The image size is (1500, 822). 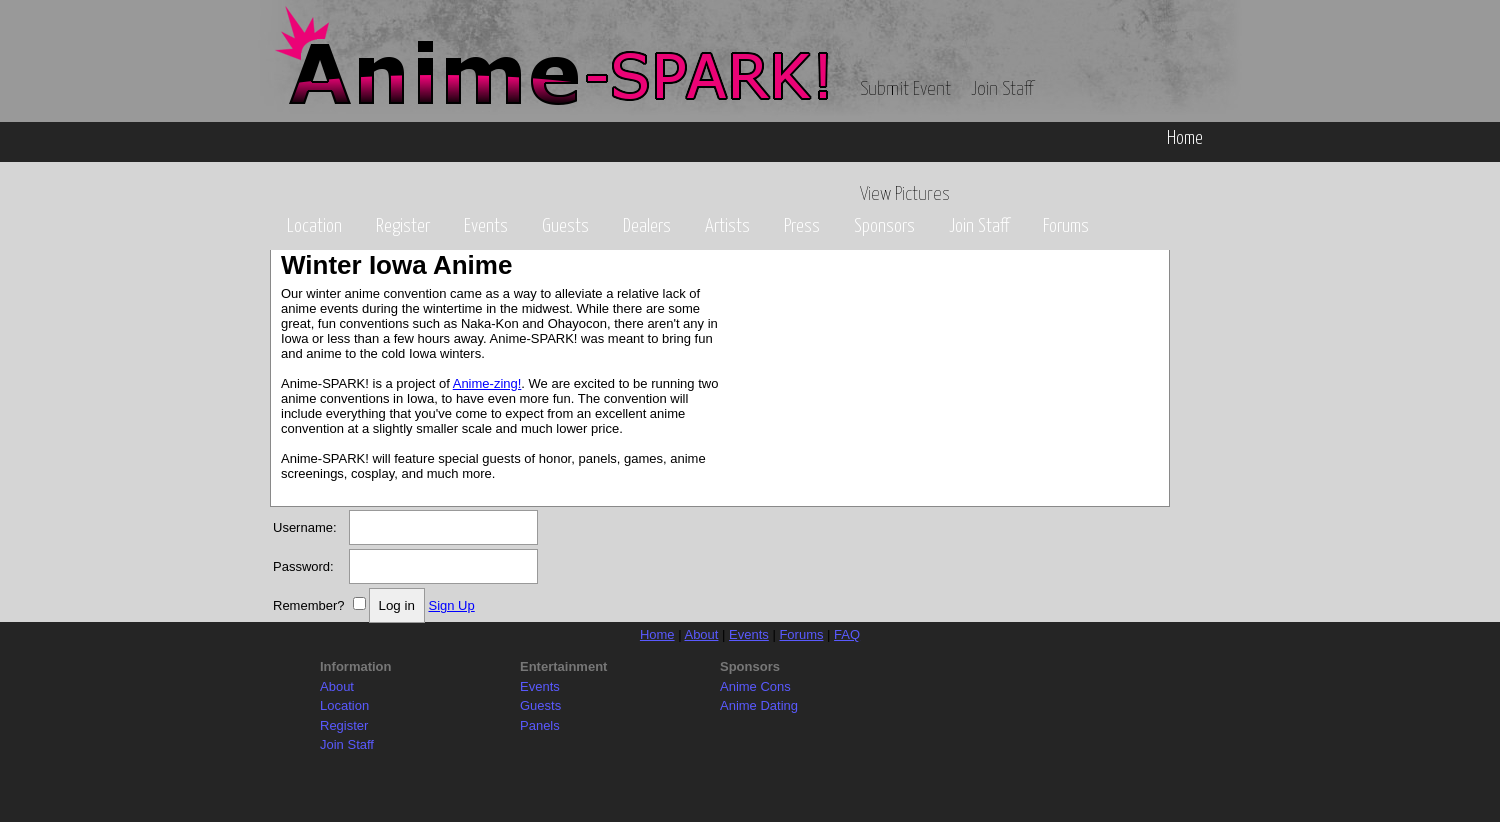 What do you see at coordinates (647, 226) in the screenshot?
I see `Dealers` at bounding box center [647, 226].